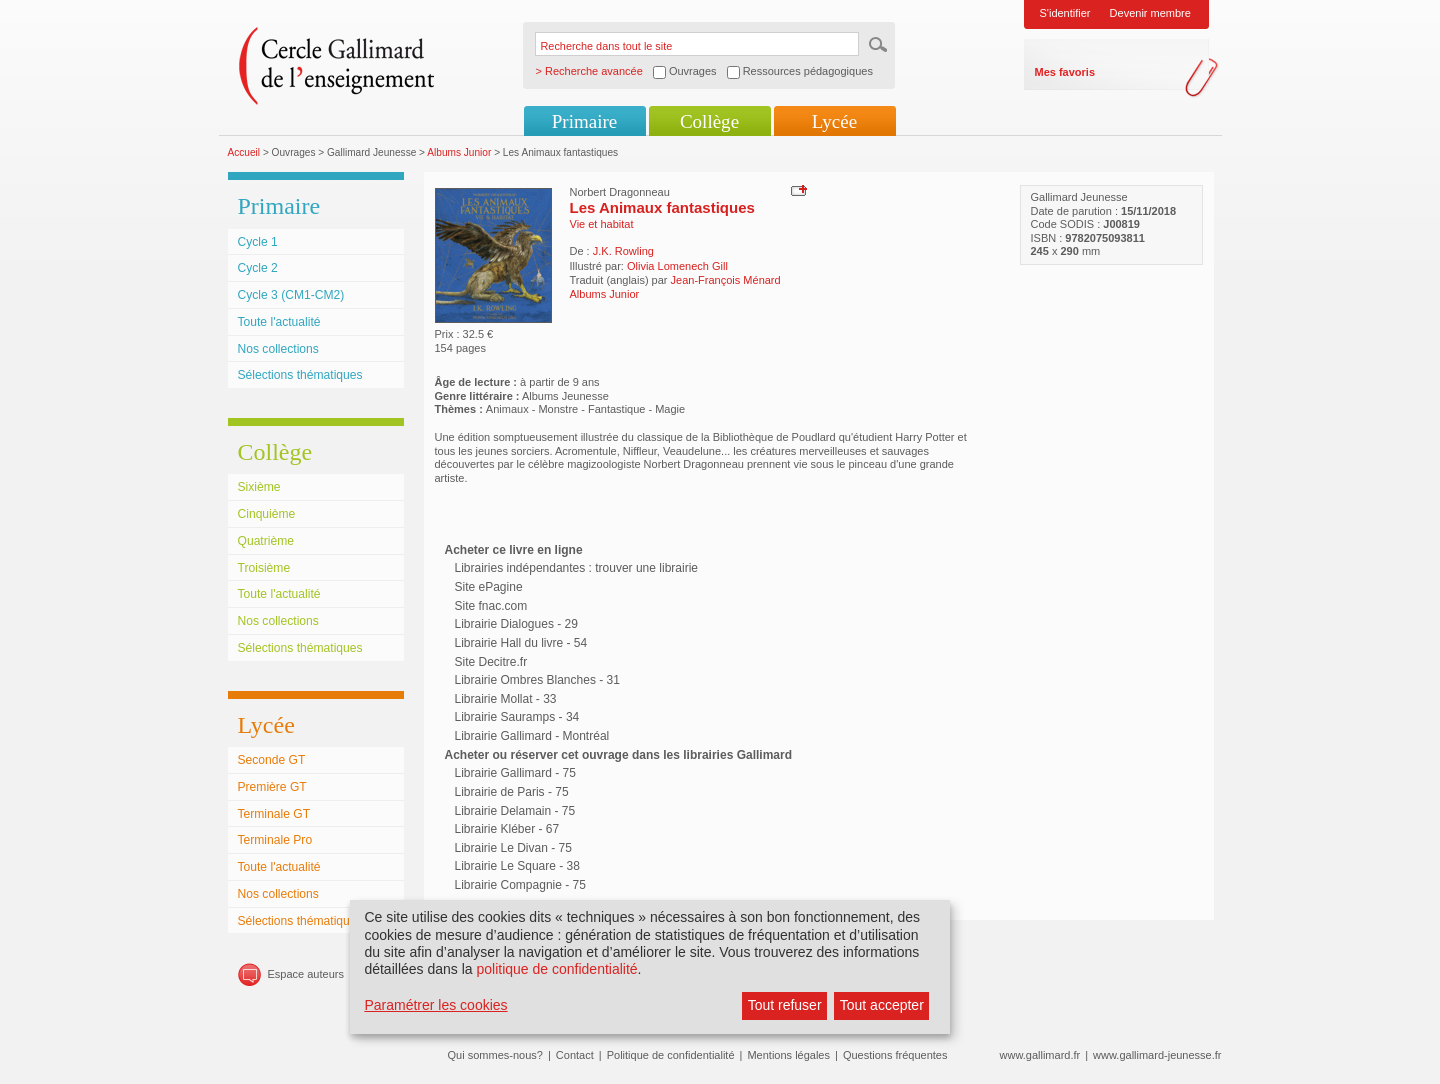 The image size is (1440, 1084). Describe the element at coordinates (677, 266) in the screenshot. I see `Olivia Lomenech Gill` at that location.